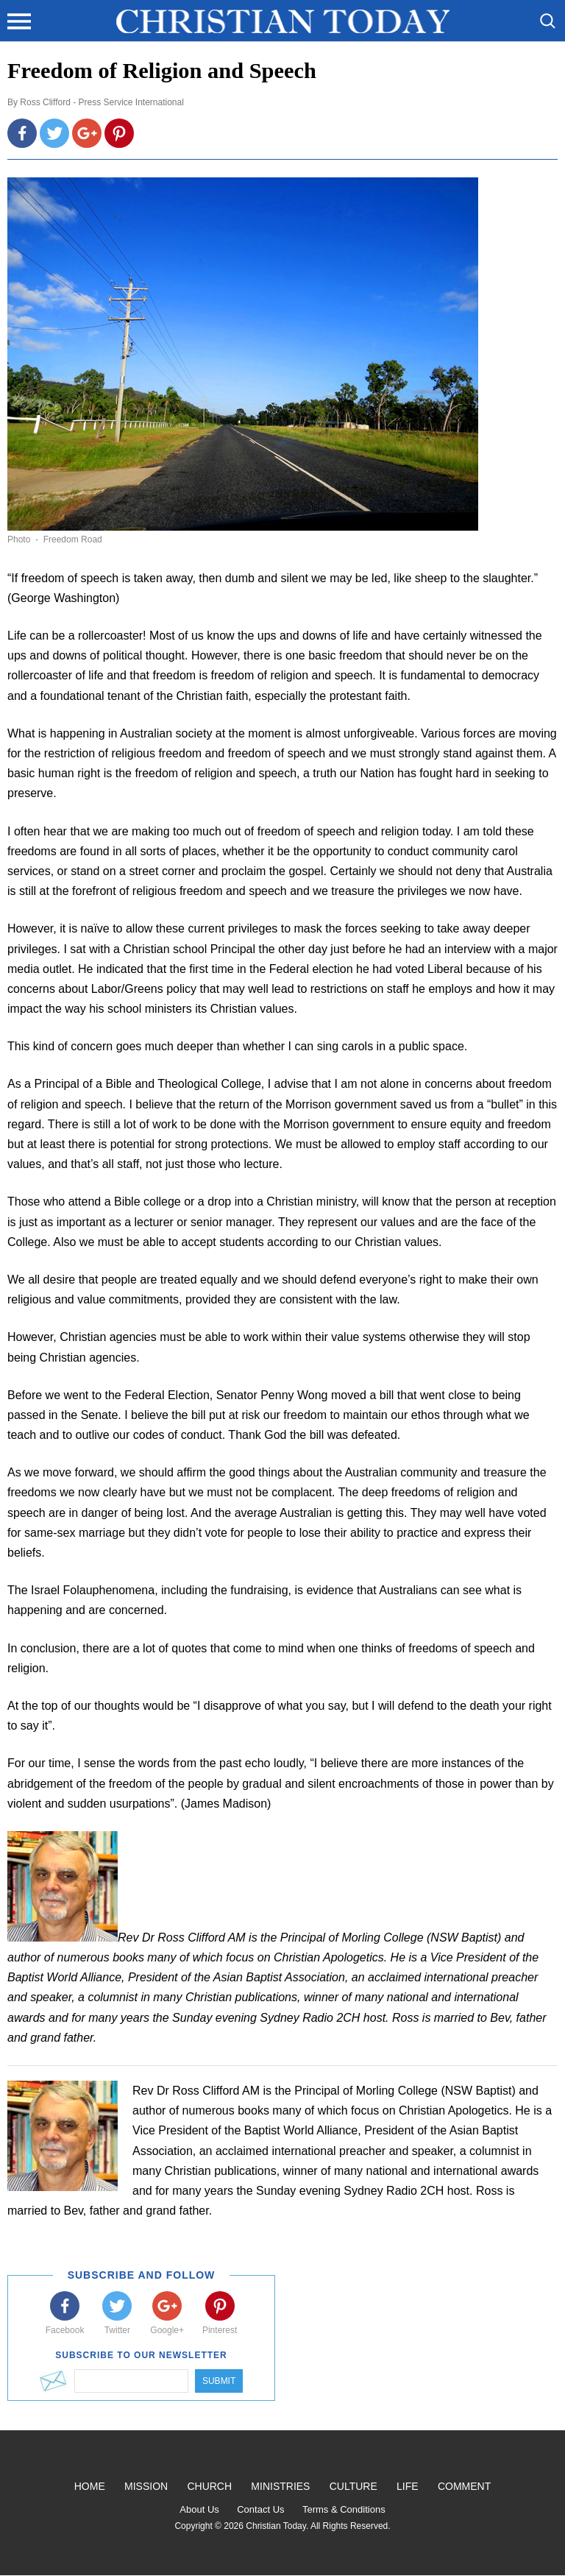 The width and height of the screenshot is (565, 2576). I want to click on Home, so click(89, 2486).